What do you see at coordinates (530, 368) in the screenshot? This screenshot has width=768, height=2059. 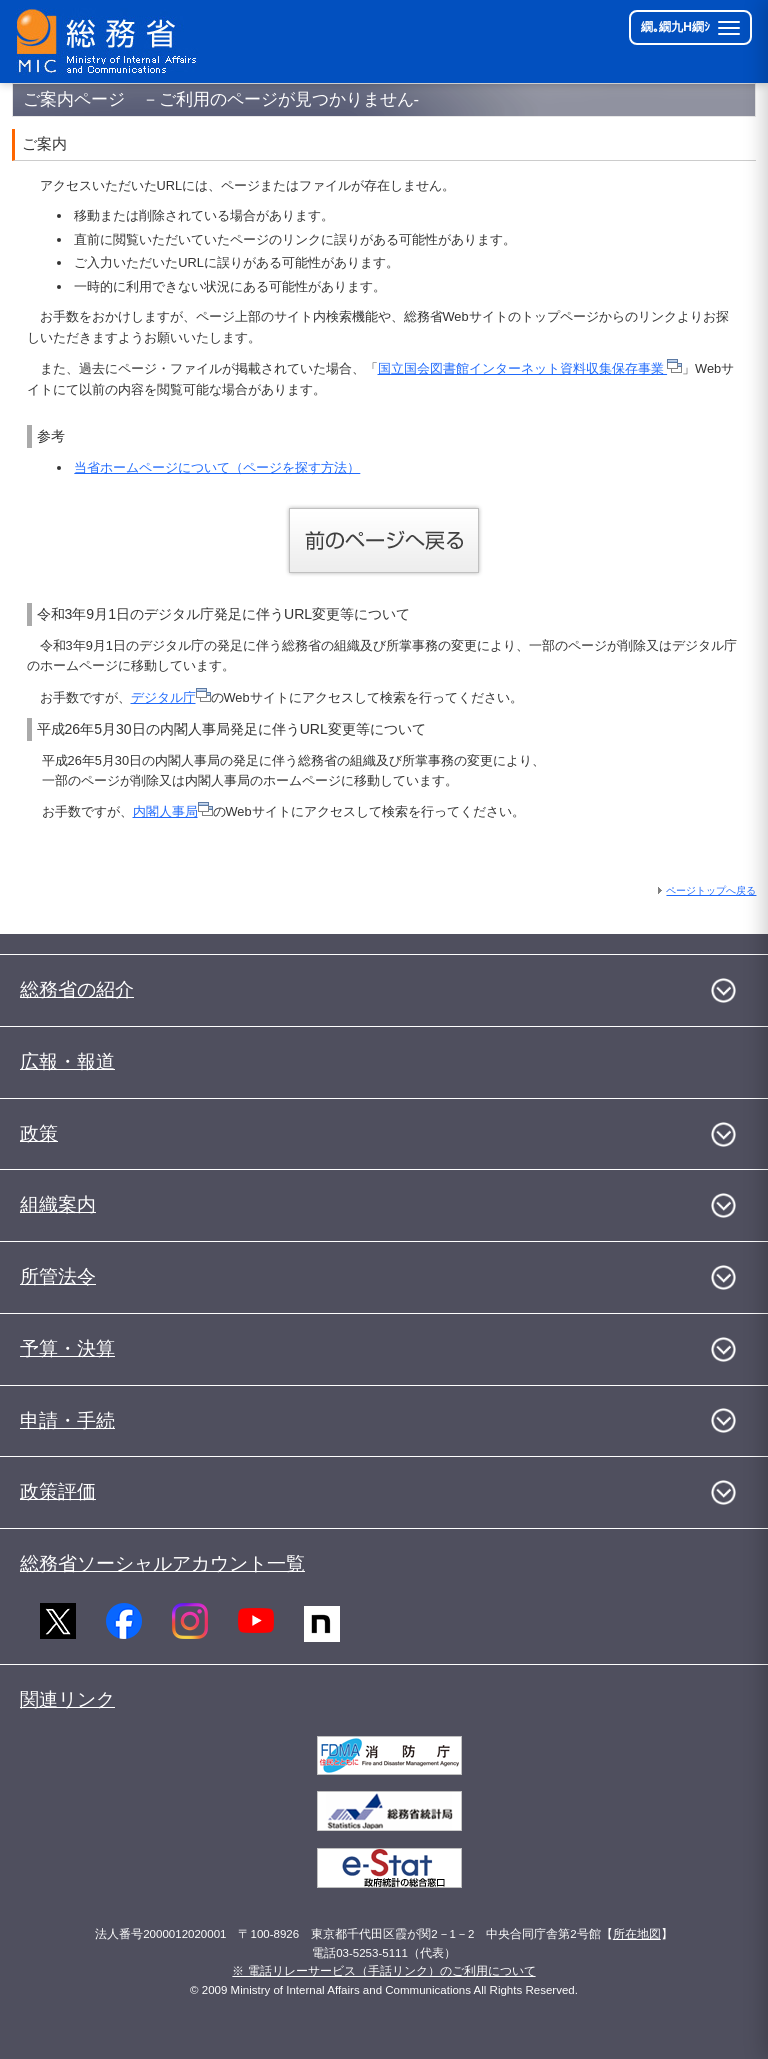 I see `国立国会図書館インターネット資料収集保存事業` at bounding box center [530, 368].